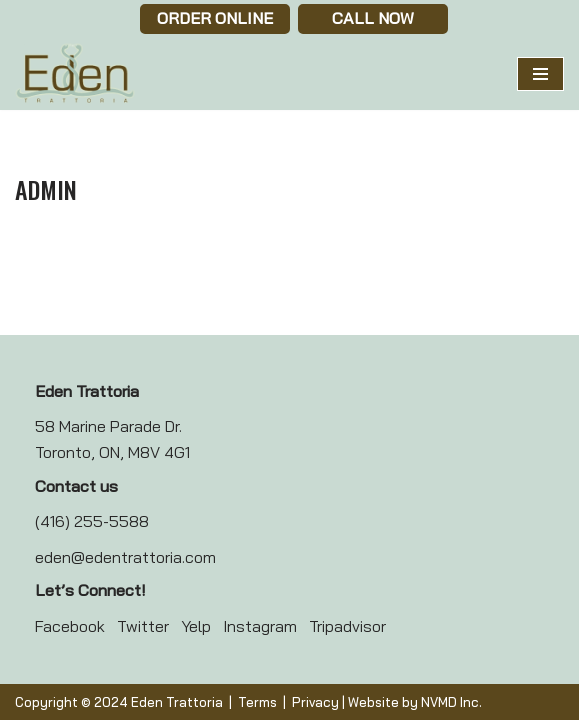 Image resolution: width=579 pixels, height=720 pixels. Describe the element at coordinates (215, 18) in the screenshot. I see `Order Online` at that location.